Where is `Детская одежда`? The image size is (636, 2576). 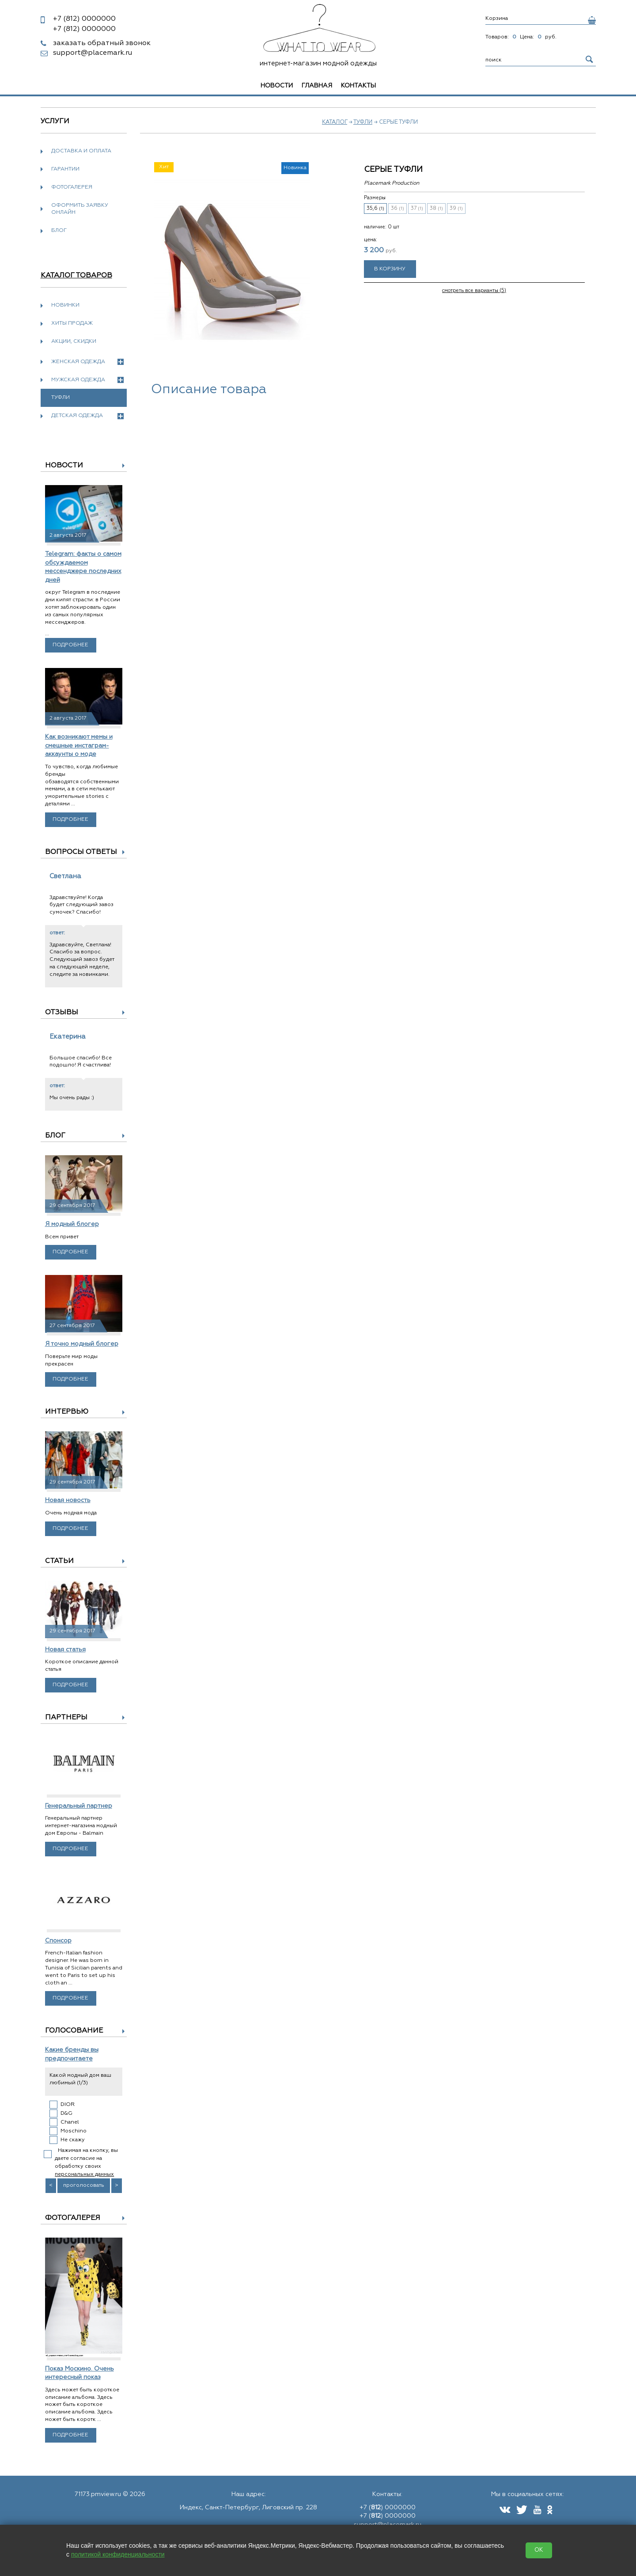 Детская одежда is located at coordinates (87, 416).